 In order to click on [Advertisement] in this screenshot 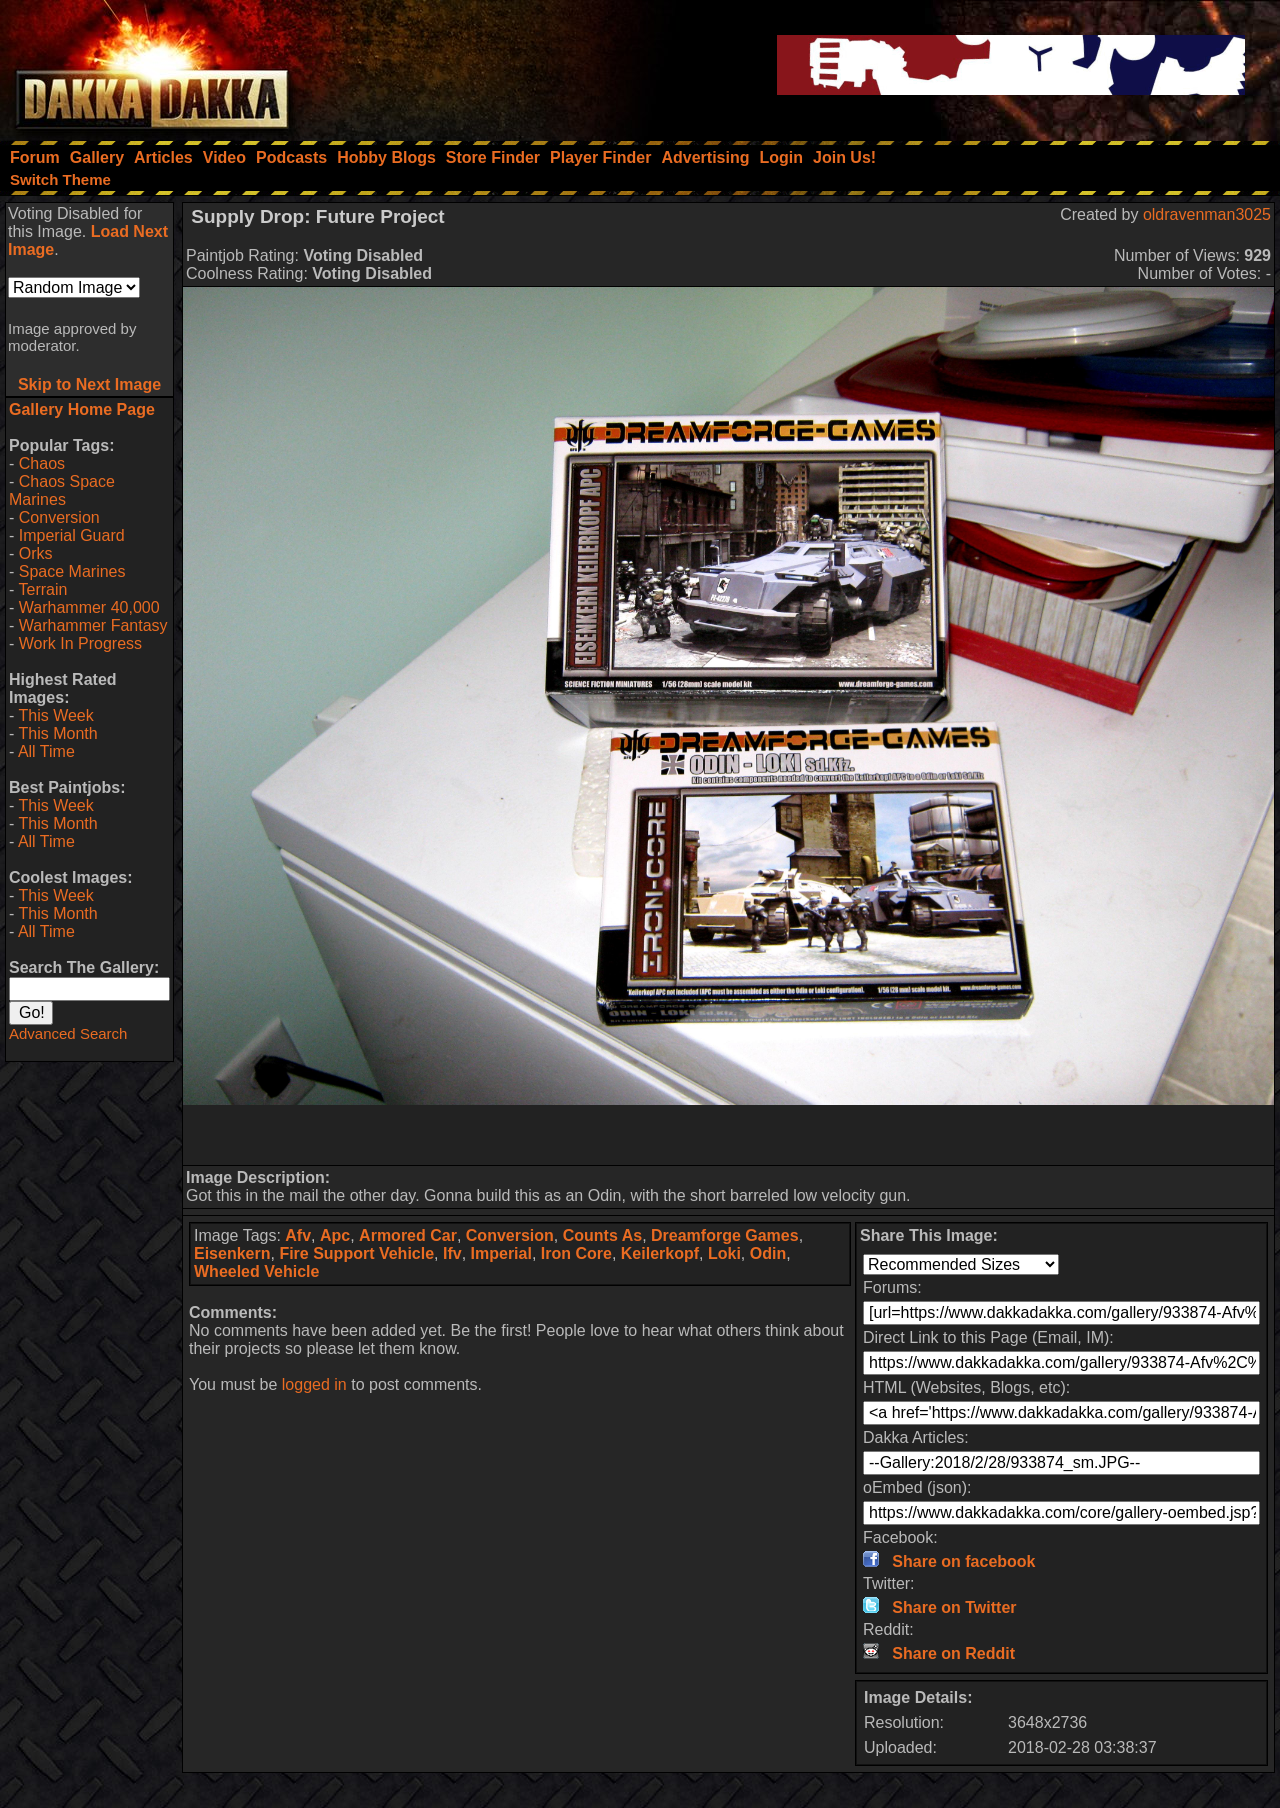, I will do `click(729, 1135)`.